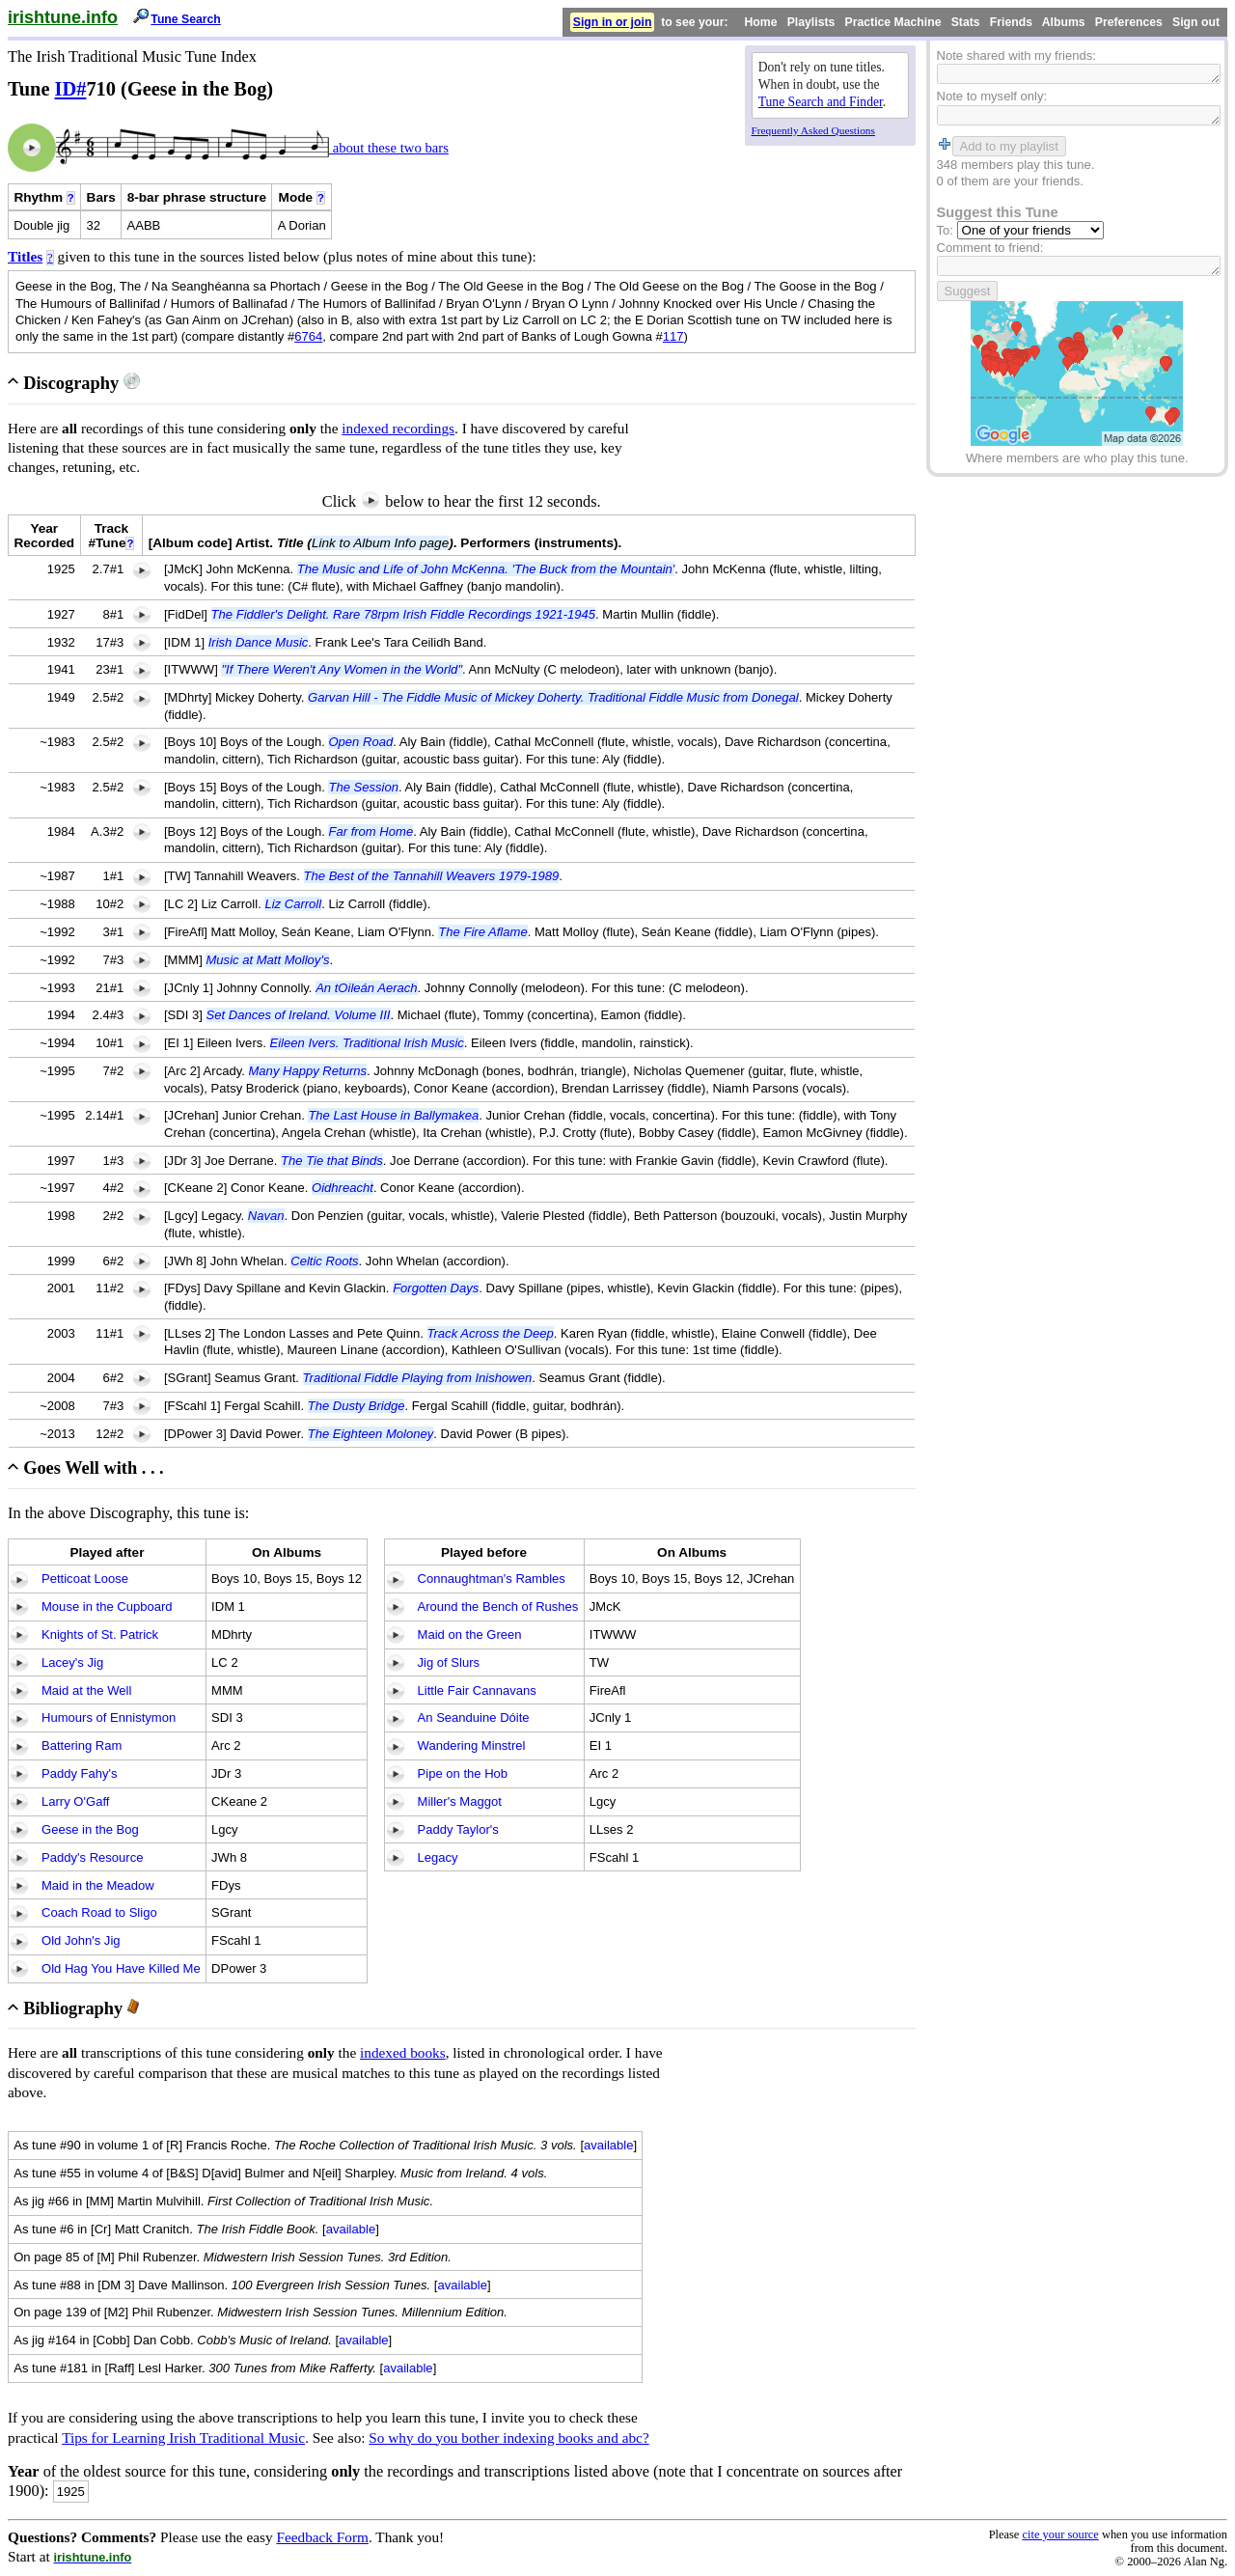 The width and height of the screenshot is (1235, 2576). Describe the element at coordinates (491, 1578) in the screenshot. I see `Connaughtman's Rambles` at that location.